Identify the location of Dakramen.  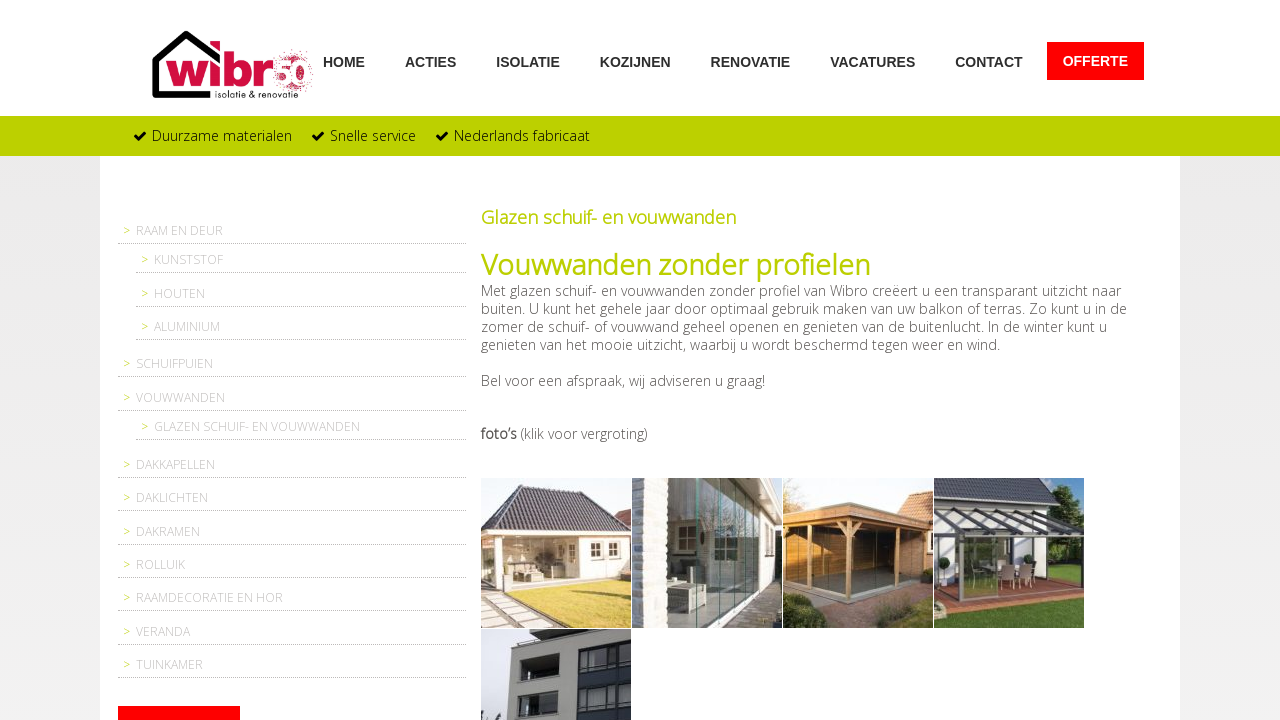
(168, 531).